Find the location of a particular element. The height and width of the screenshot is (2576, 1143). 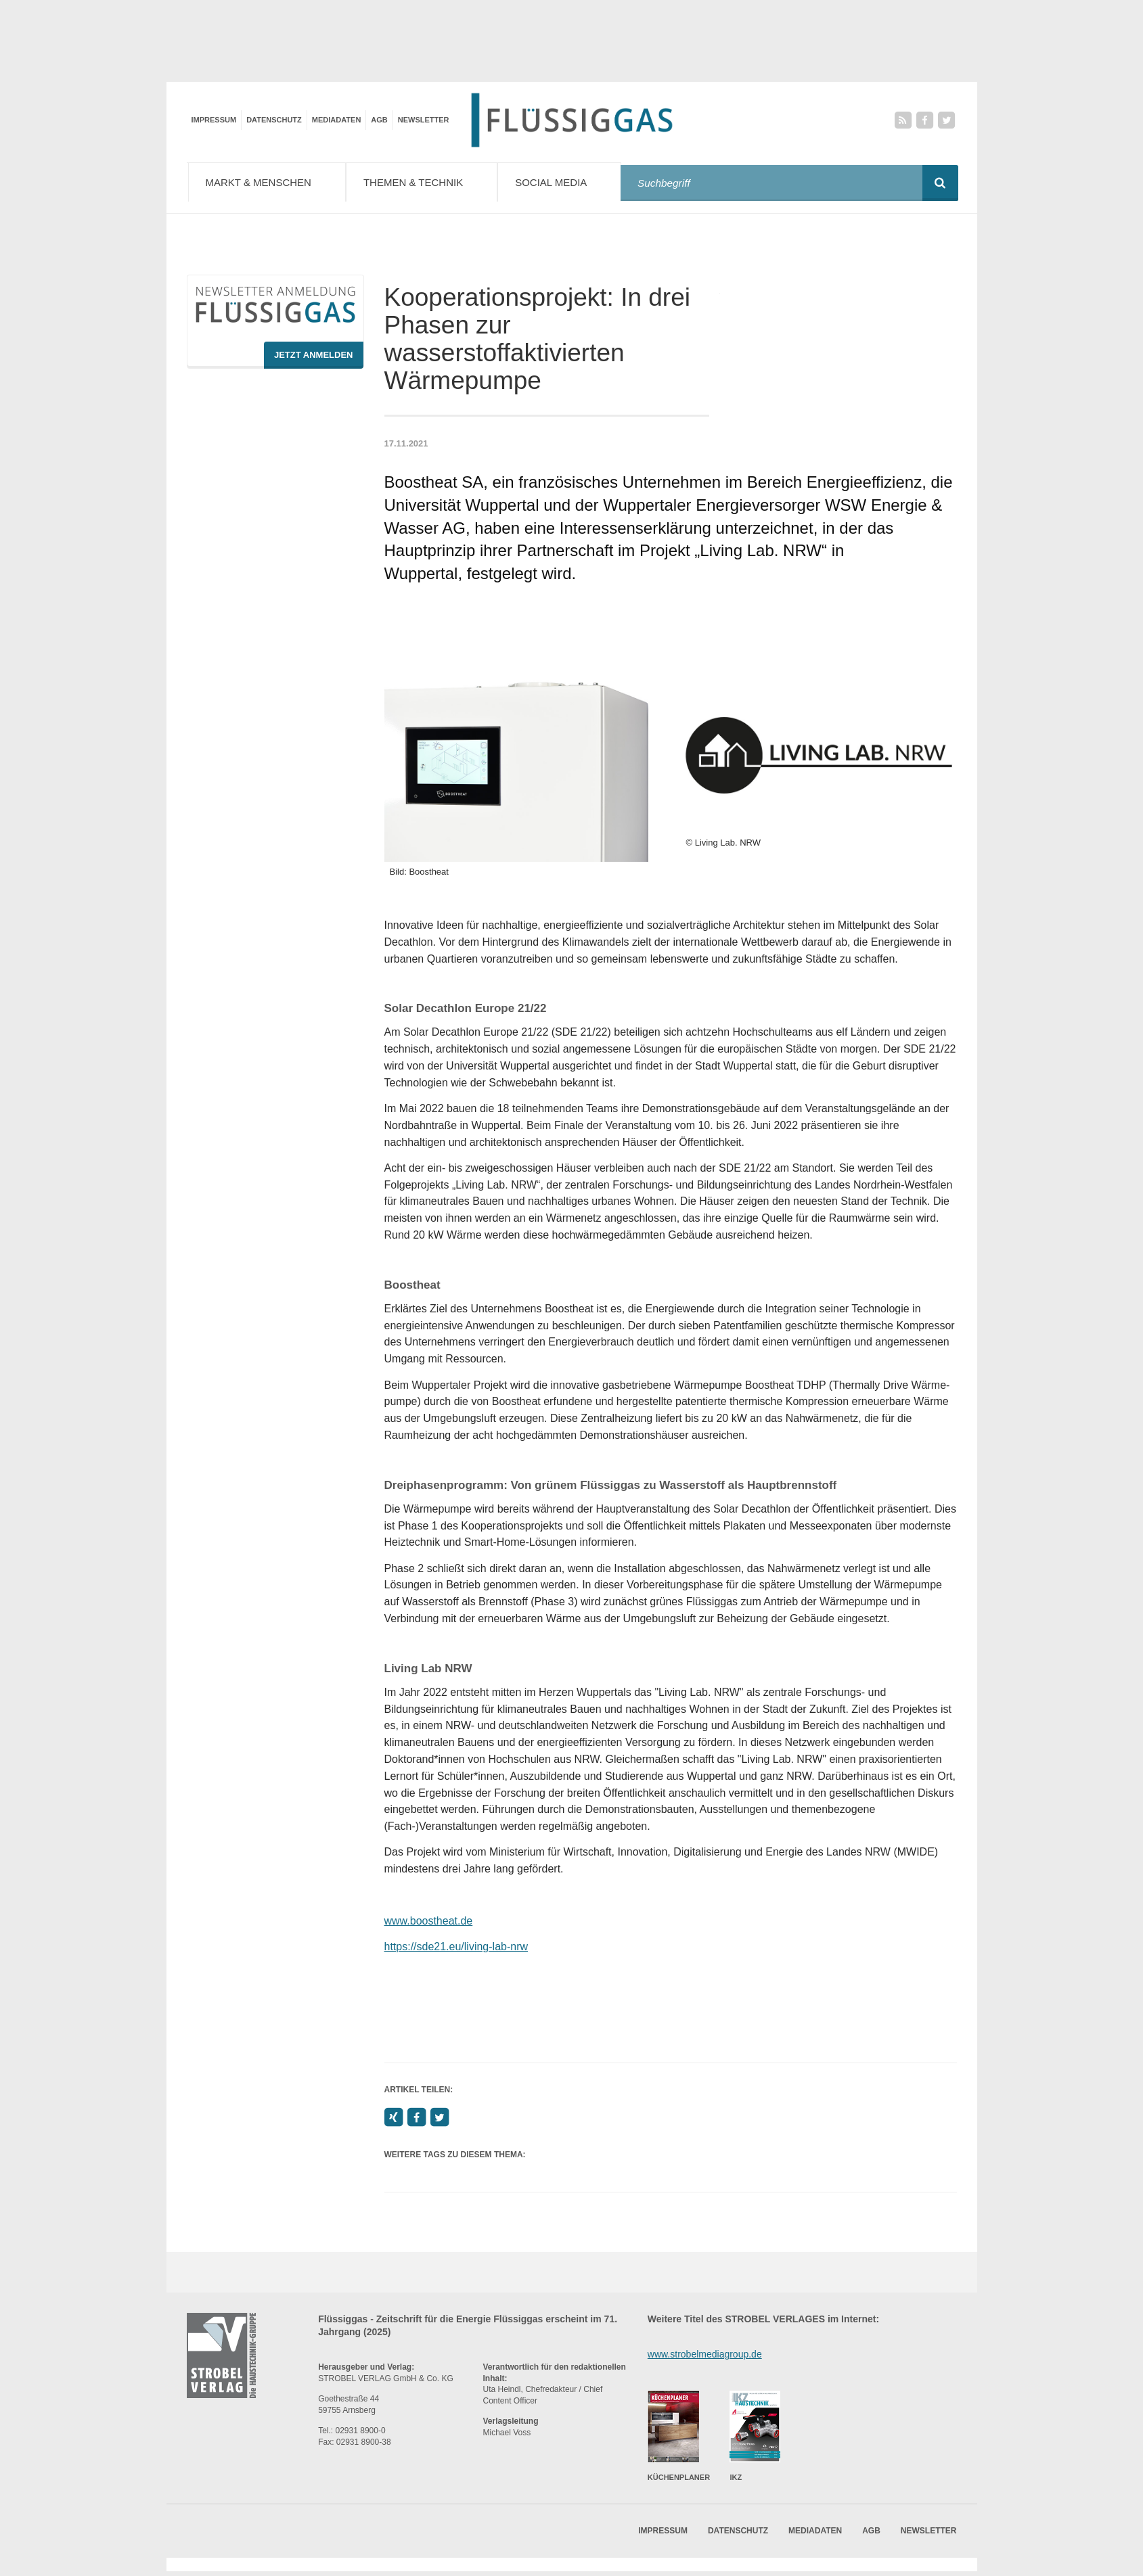

Jetzt Anmelden is located at coordinates (313, 359).